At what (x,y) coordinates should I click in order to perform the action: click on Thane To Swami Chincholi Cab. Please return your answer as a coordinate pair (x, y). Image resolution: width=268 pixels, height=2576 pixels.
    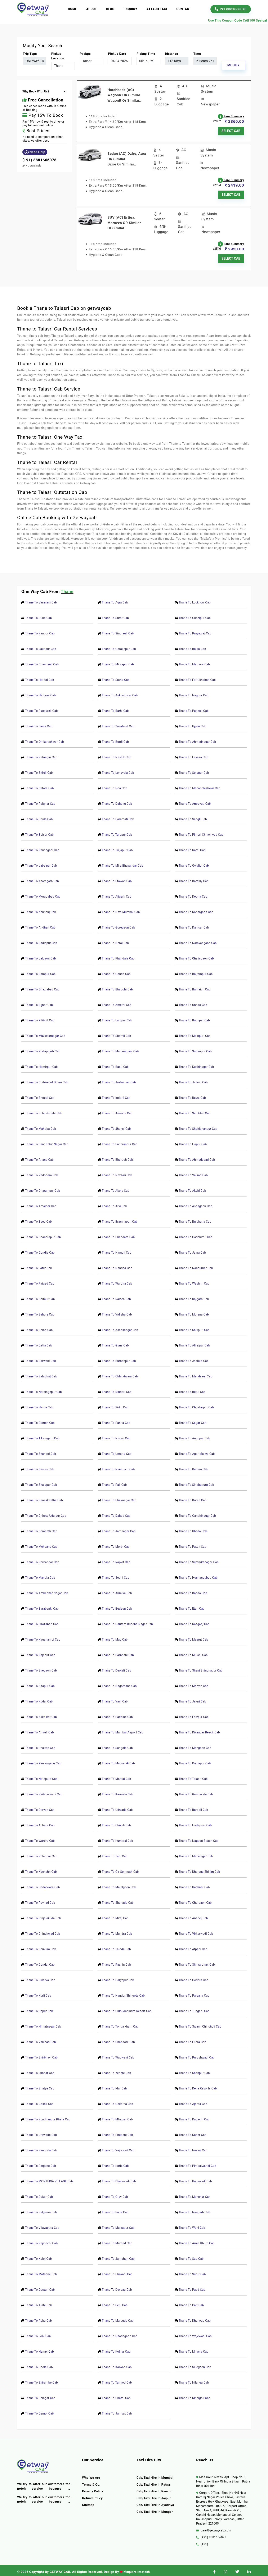
    Looking at the image, I should click on (200, 2023).